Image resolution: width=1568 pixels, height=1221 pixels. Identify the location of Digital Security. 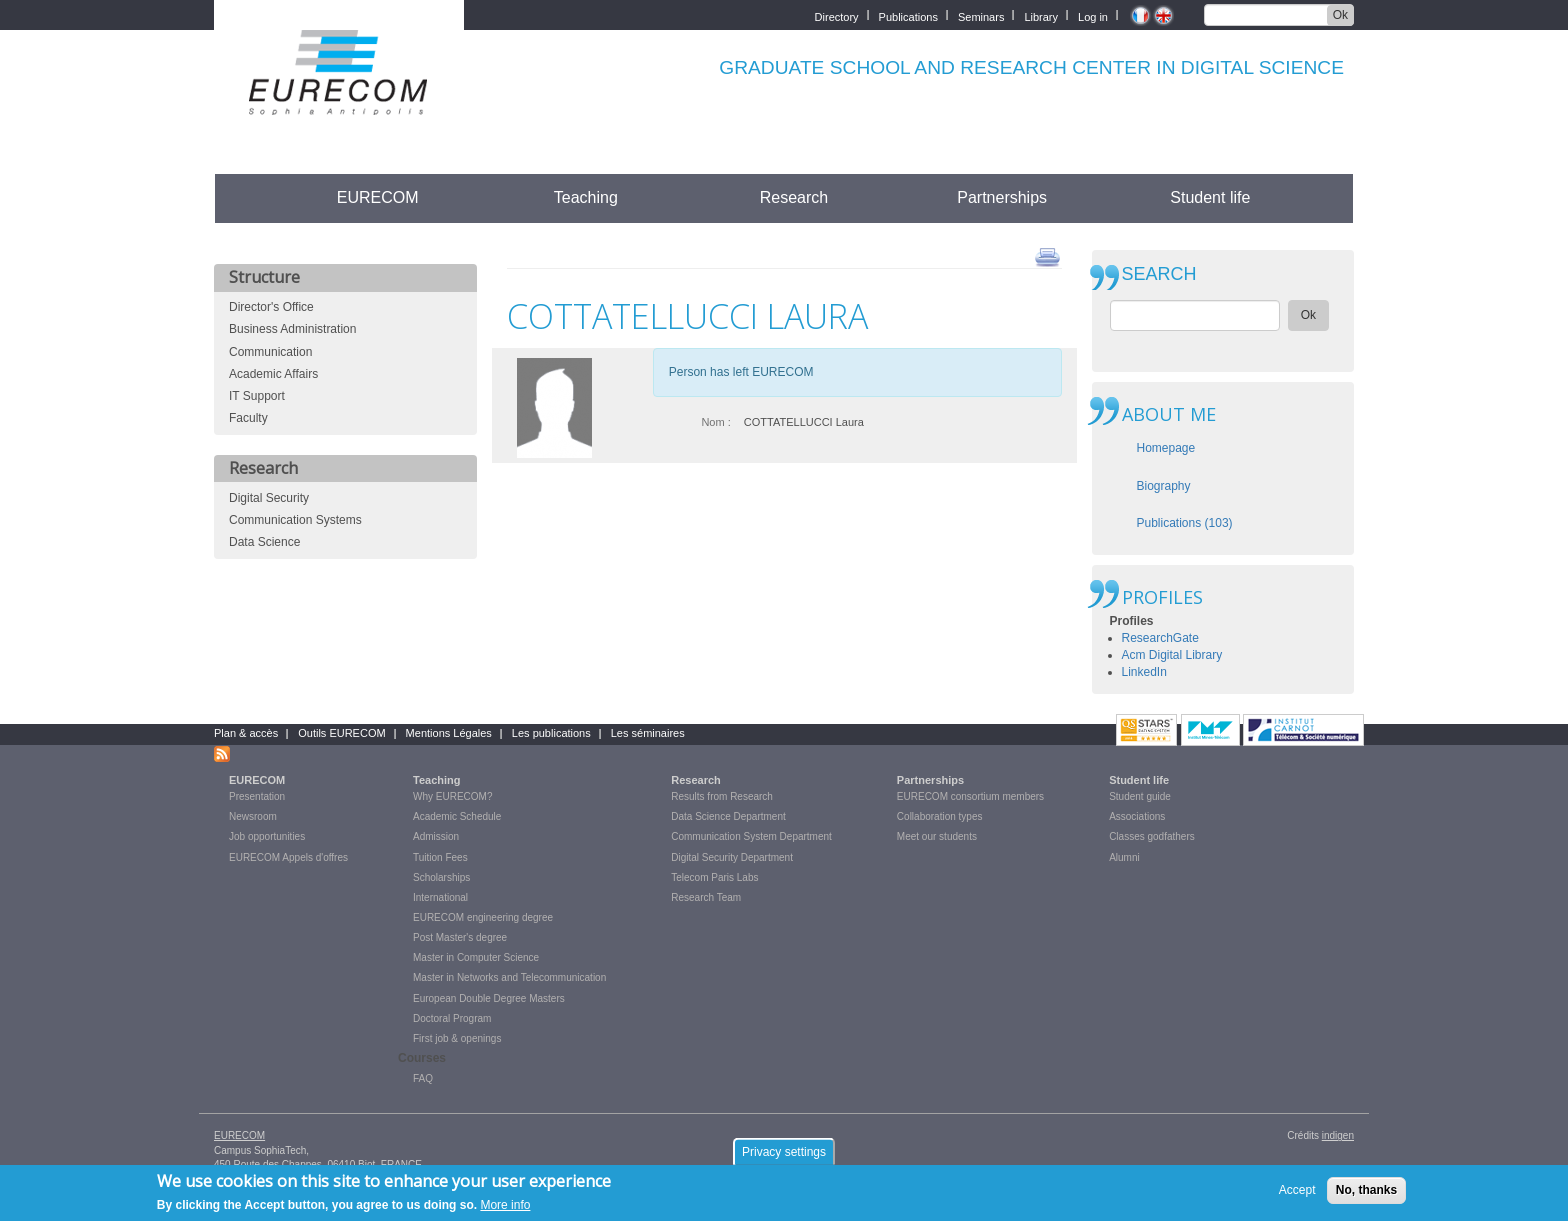
(269, 498).